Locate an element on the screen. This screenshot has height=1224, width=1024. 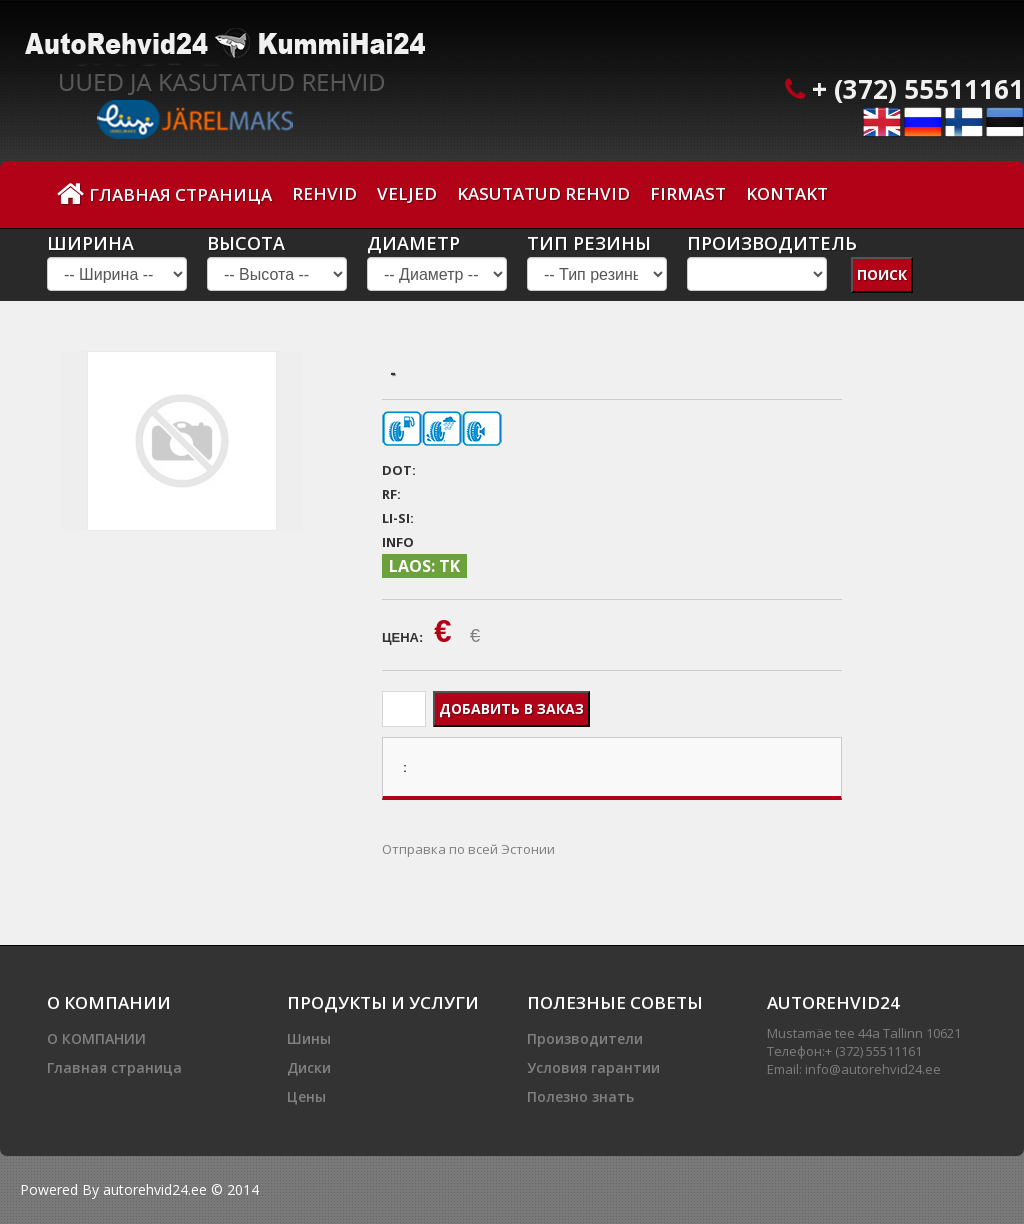
Veljed is located at coordinates (407, 193).